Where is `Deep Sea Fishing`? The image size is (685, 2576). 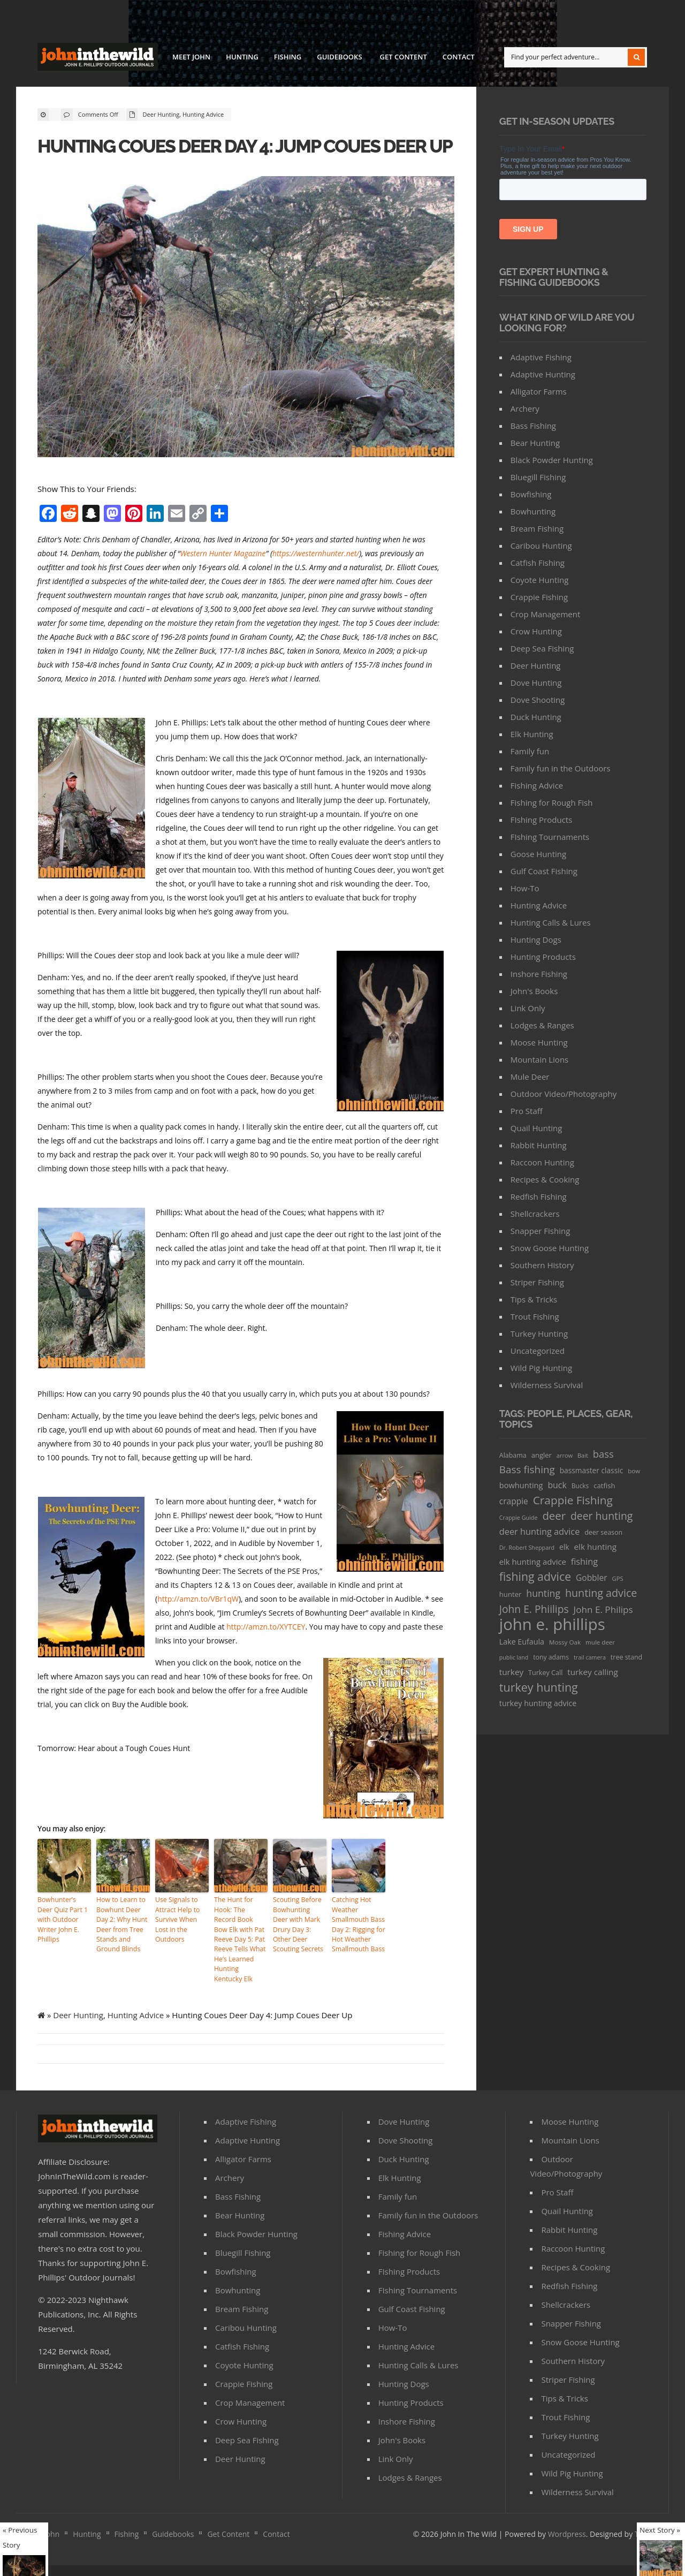
Deep Sea Fishing is located at coordinates (542, 648).